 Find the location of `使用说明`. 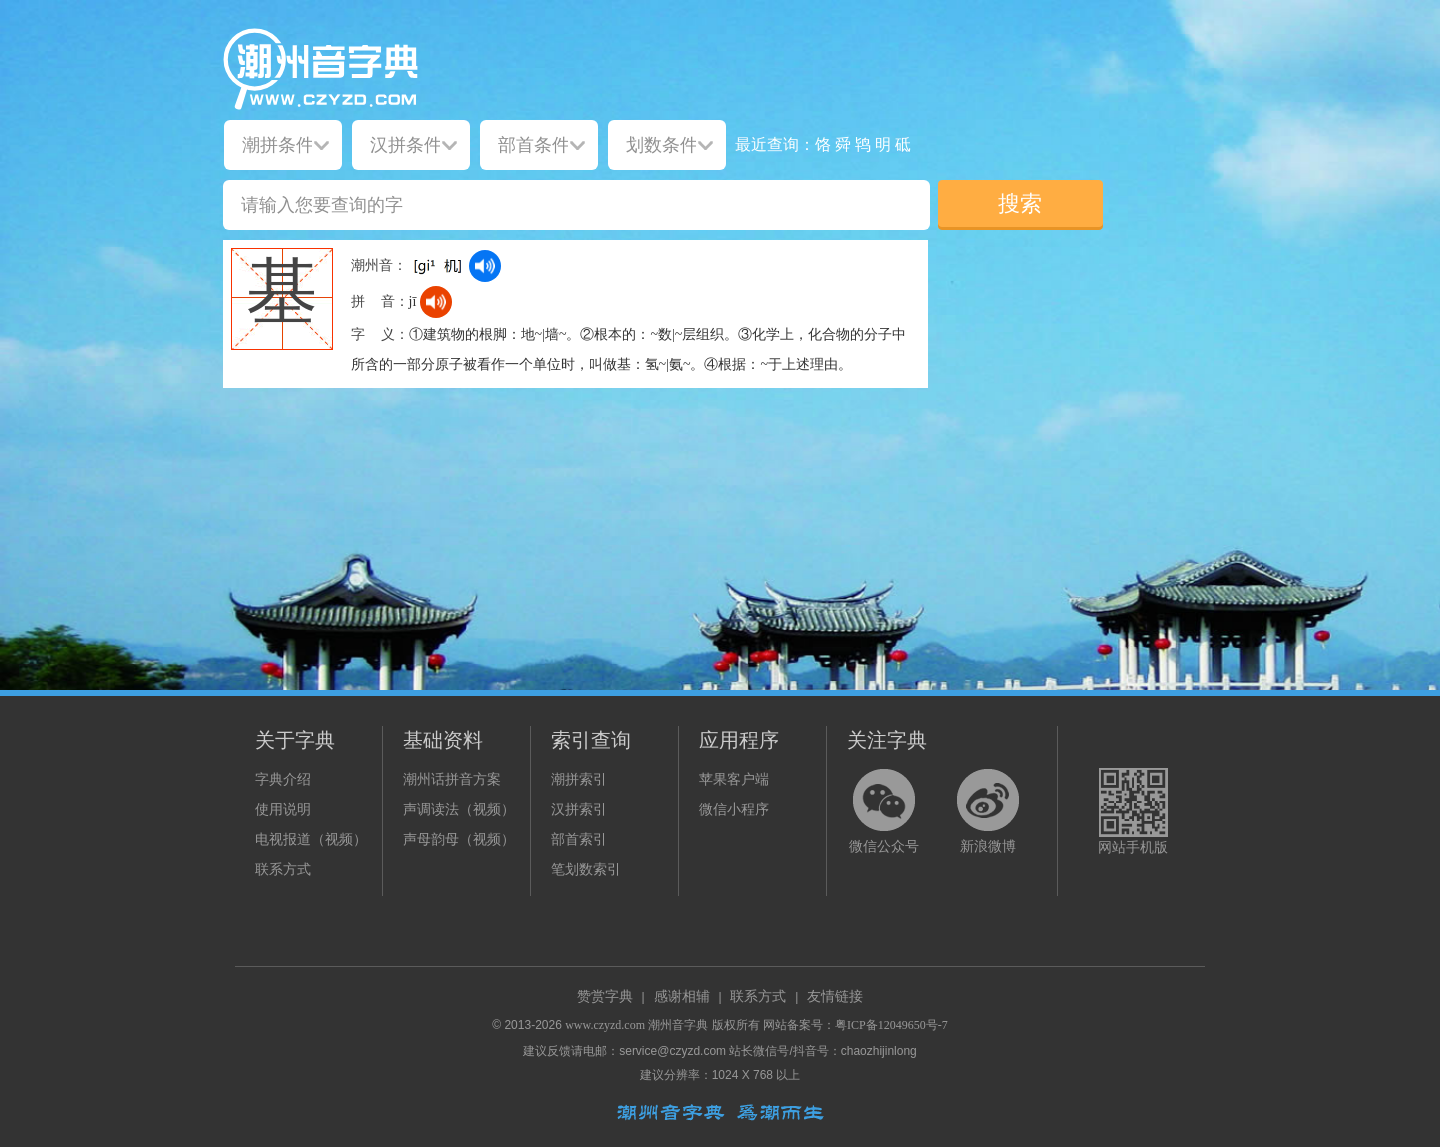

使用说明 is located at coordinates (283, 809).